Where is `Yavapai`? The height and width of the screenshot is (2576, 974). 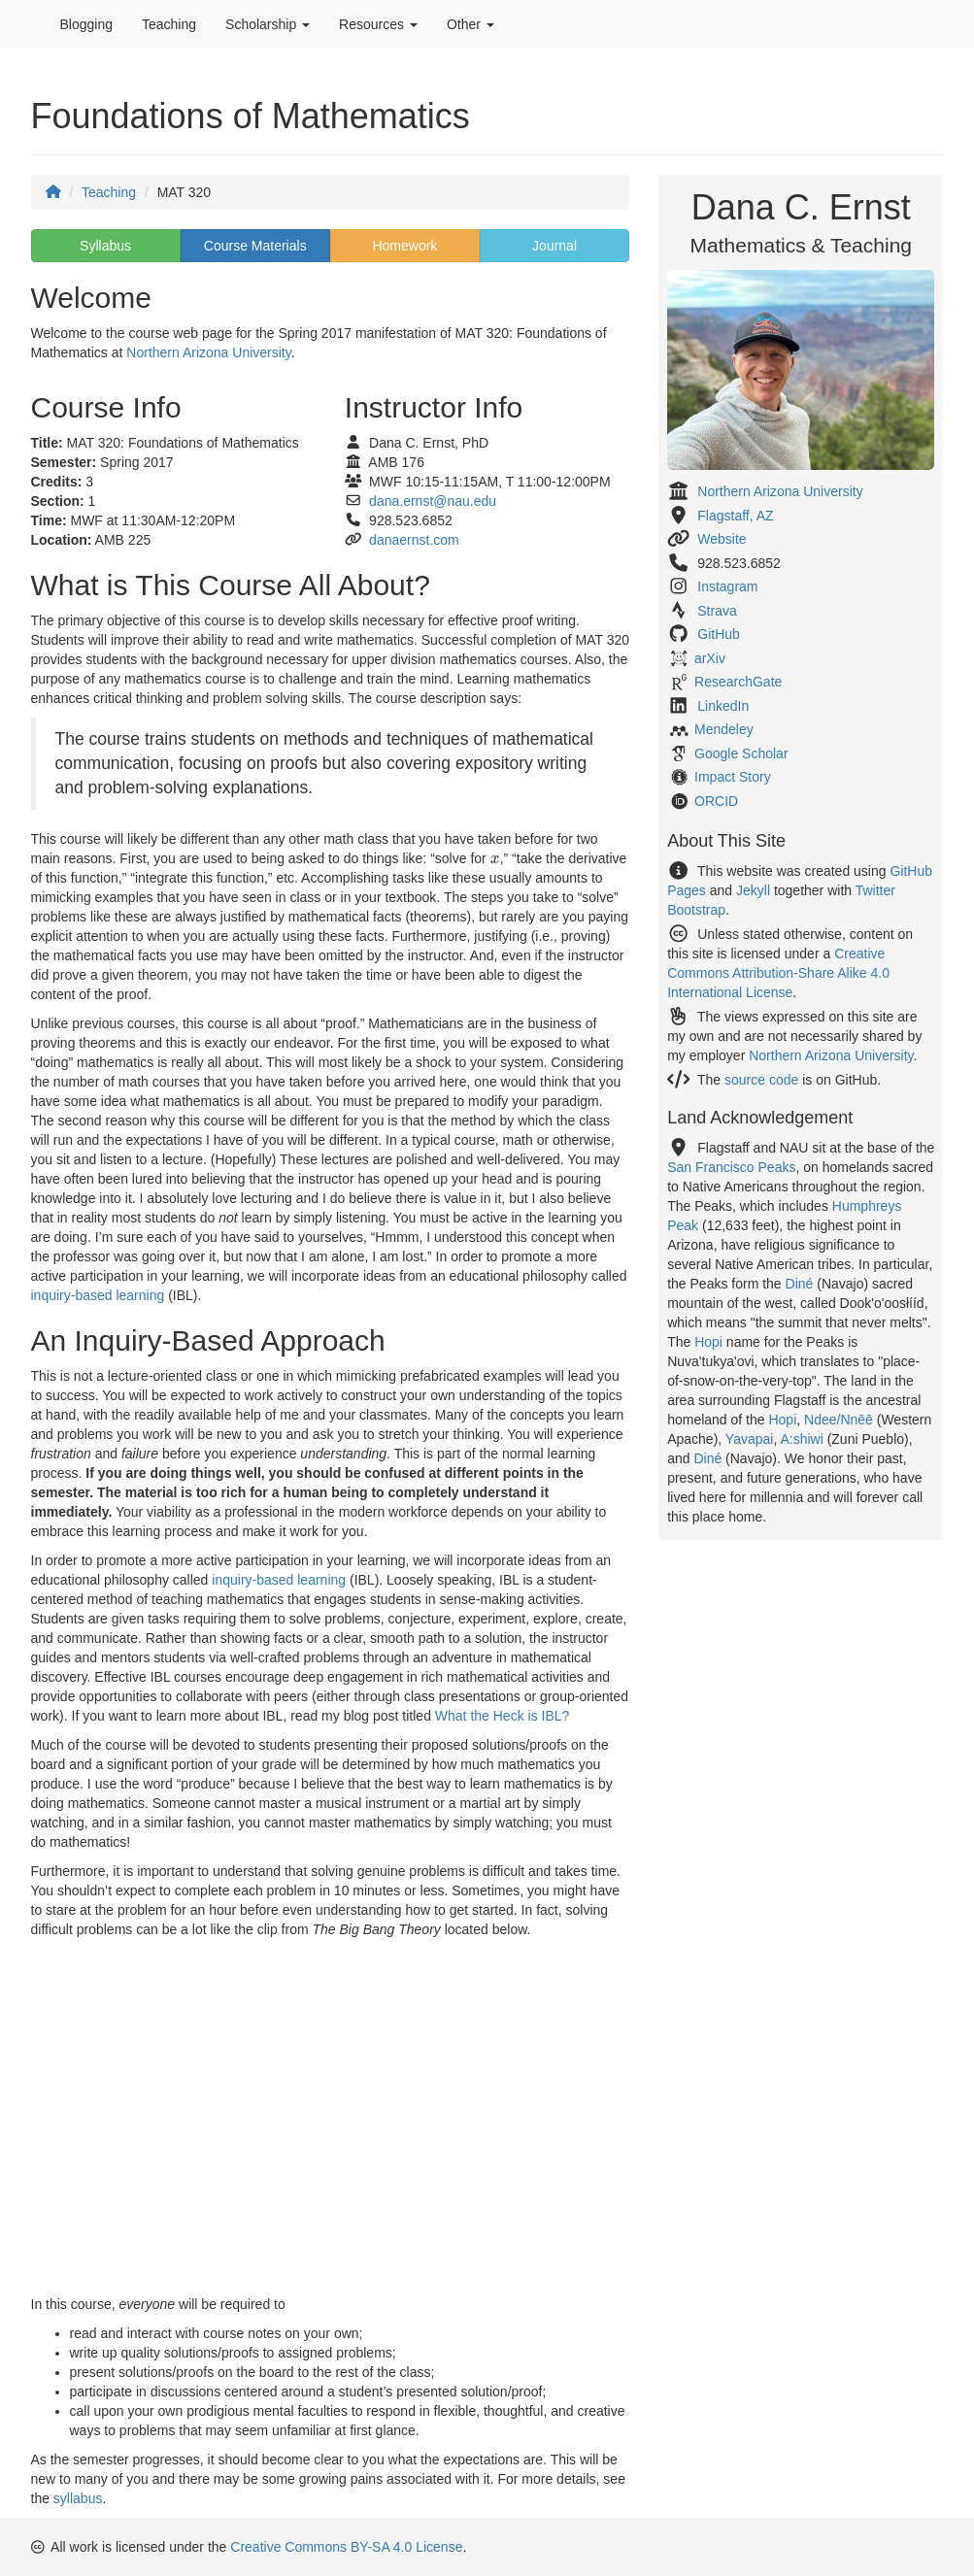 Yavapai is located at coordinates (749, 1439).